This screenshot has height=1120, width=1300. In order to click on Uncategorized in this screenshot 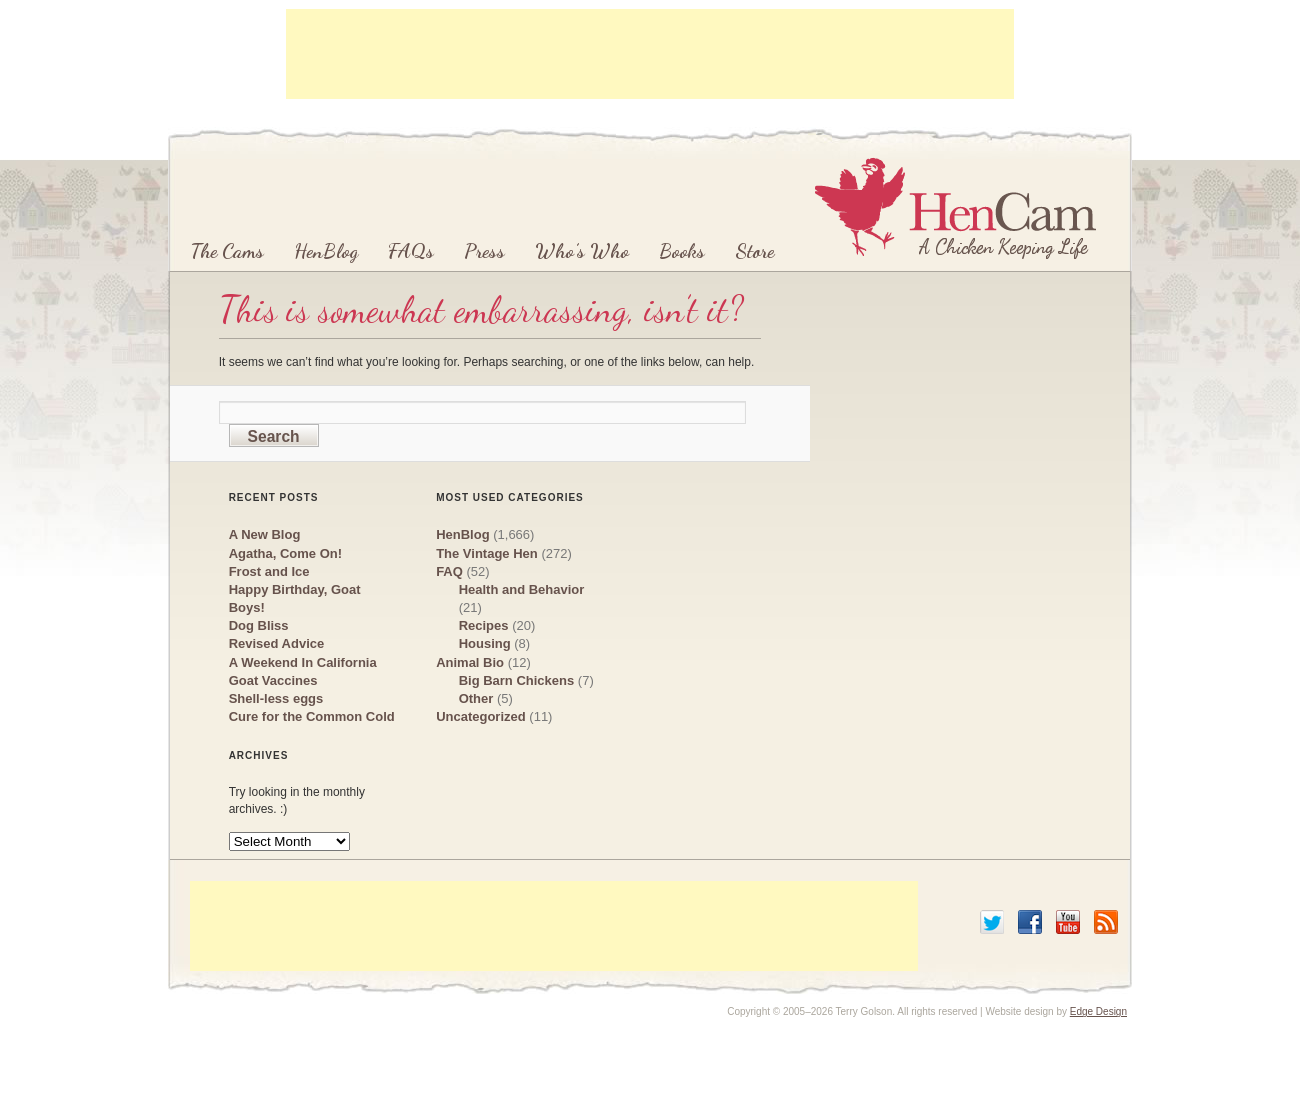, I will do `click(481, 716)`.